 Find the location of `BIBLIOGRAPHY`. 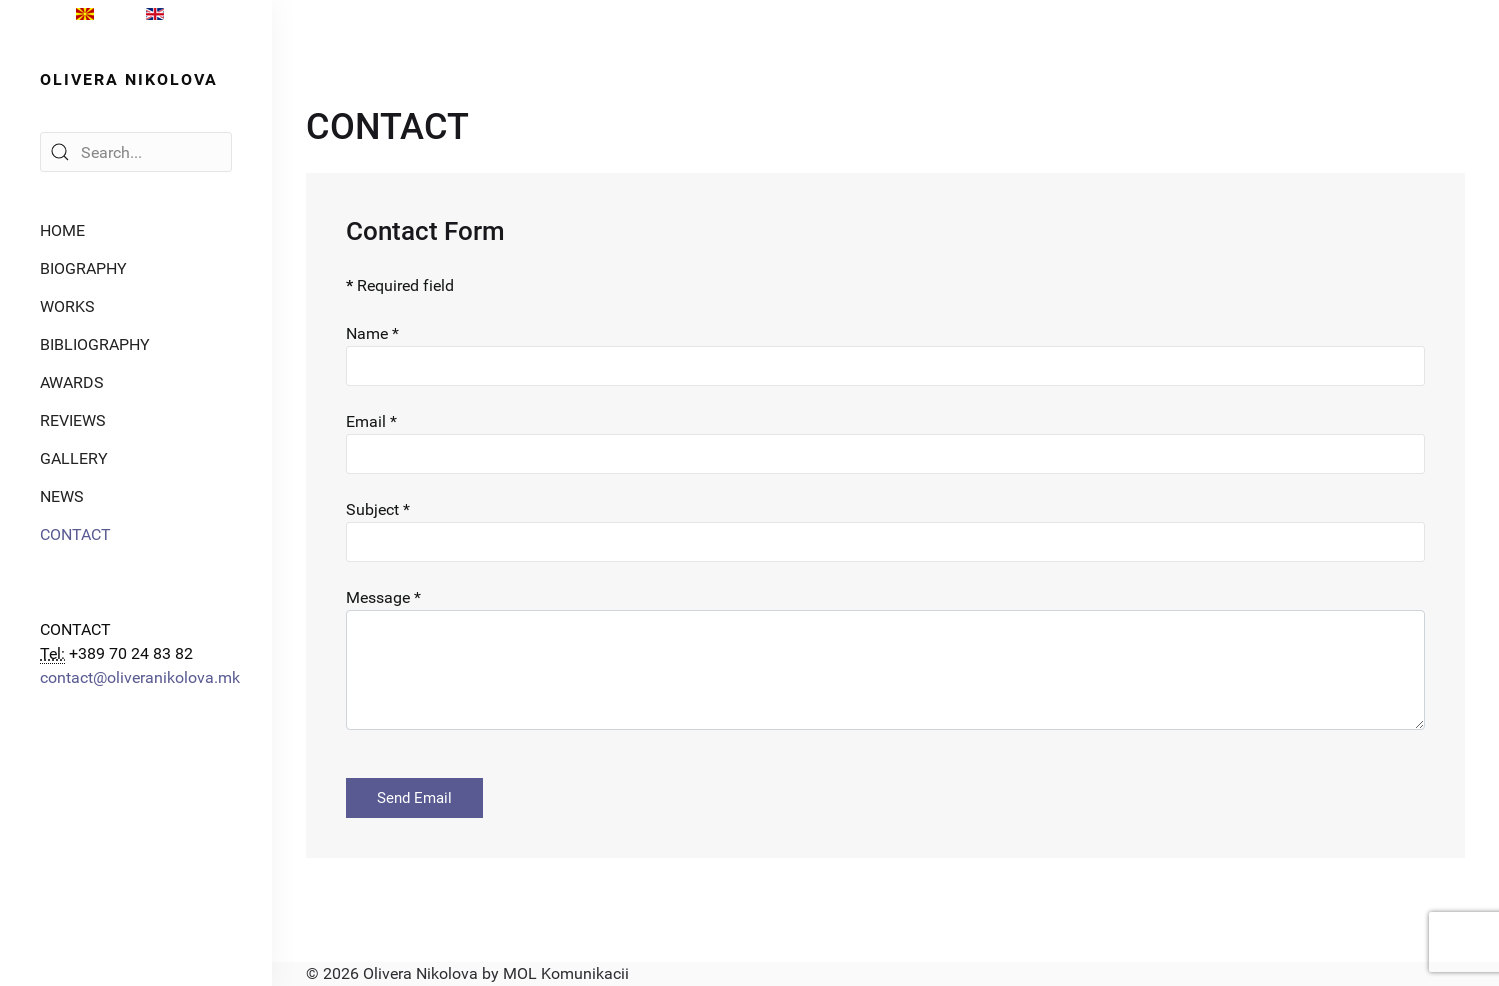

BIBLIOGRAPHY is located at coordinates (95, 344).